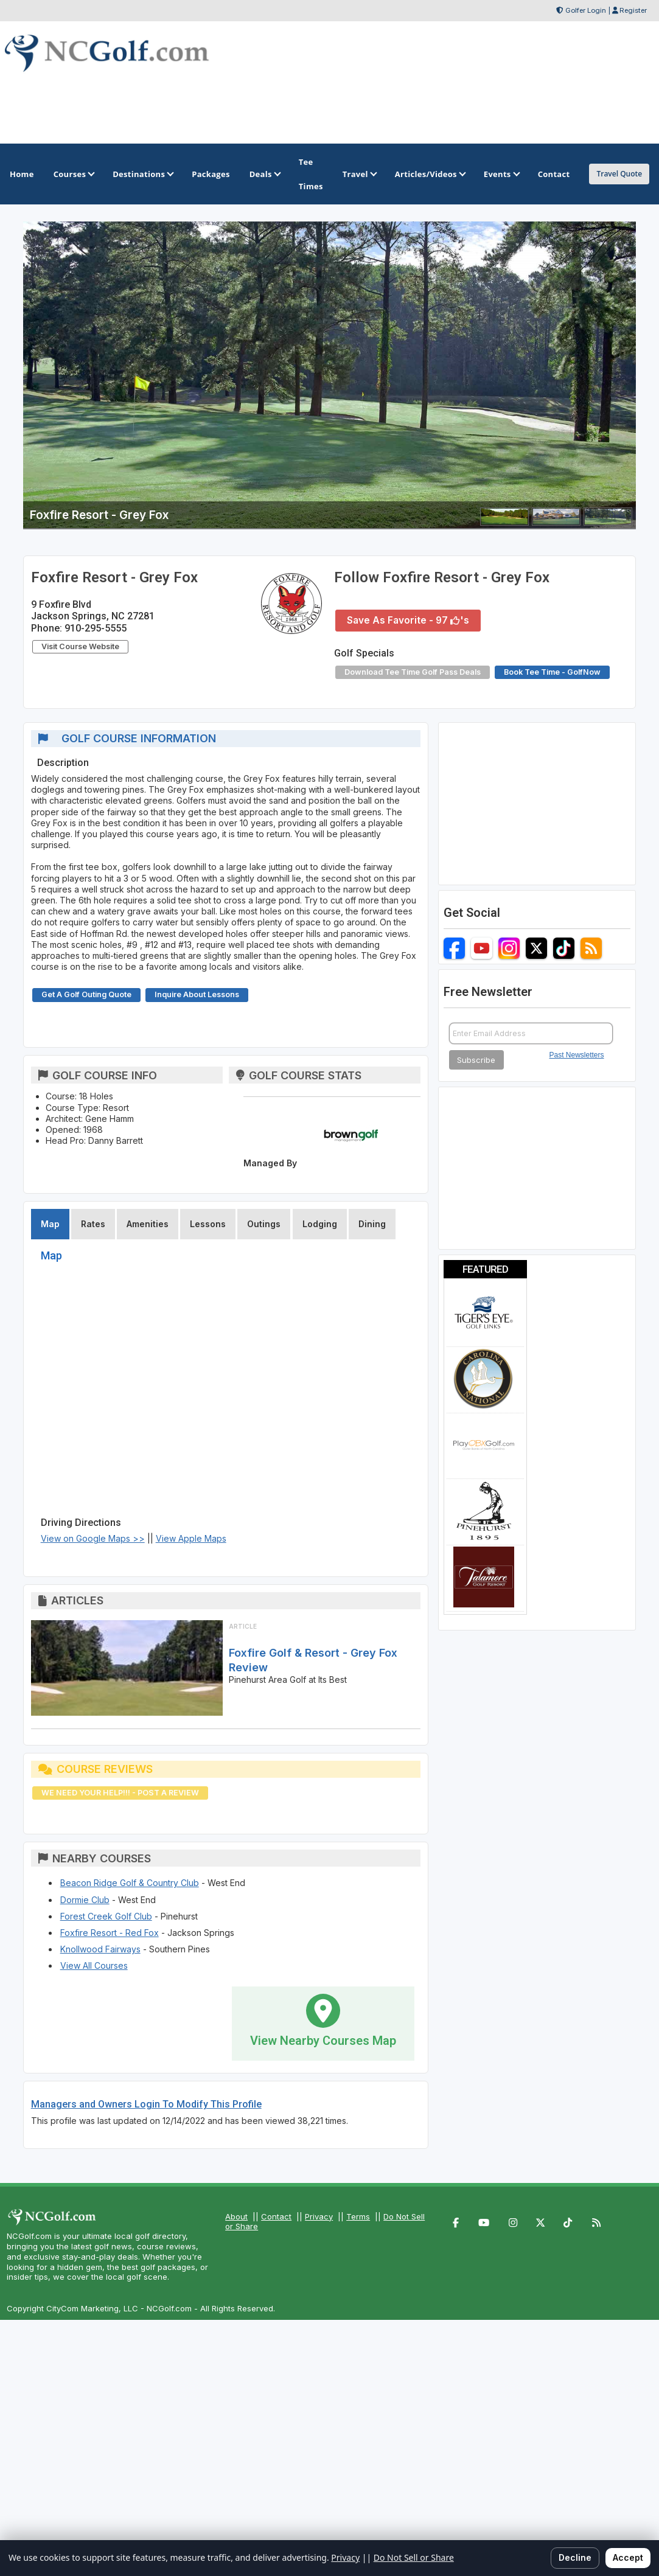  Describe the element at coordinates (236, 2216) in the screenshot. I see `About` at that location.